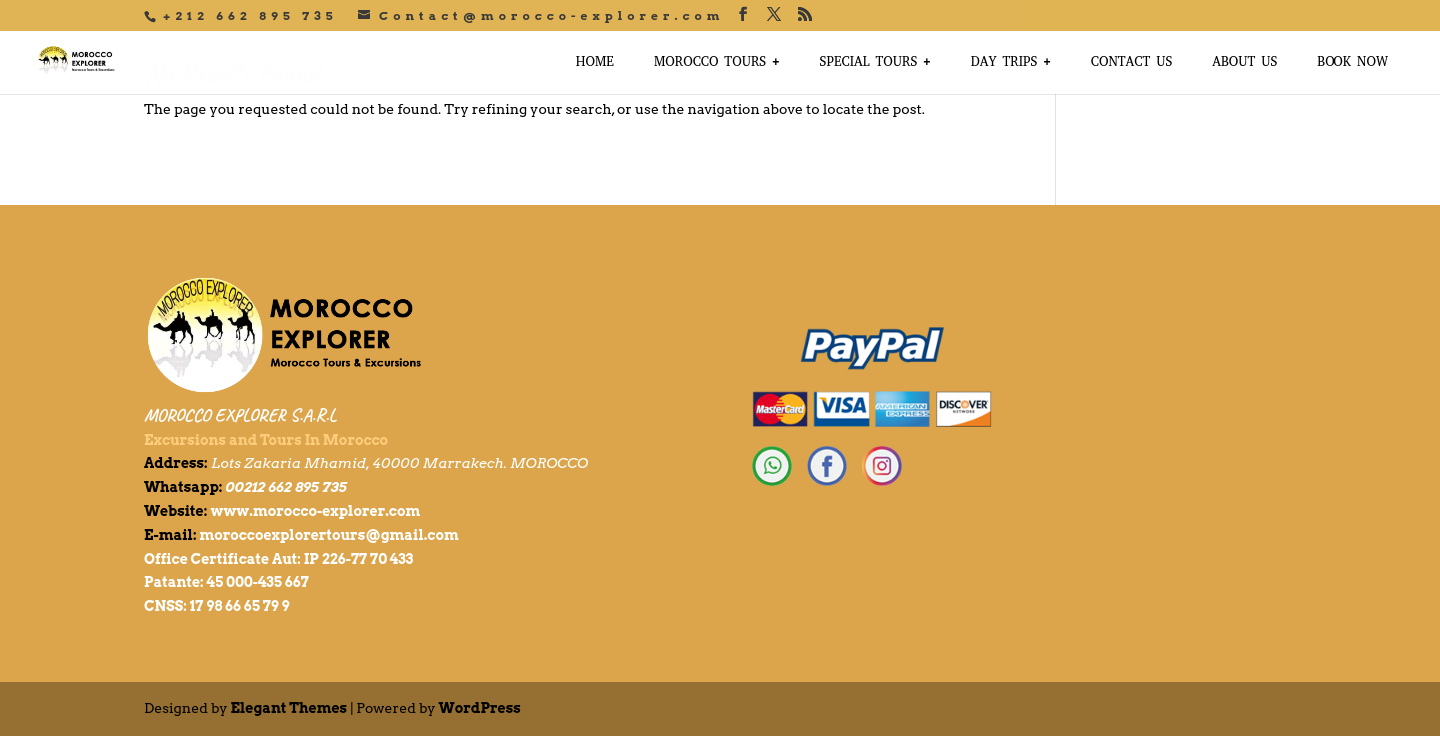  I want to click on Elegant Themes, so click(289, 708).